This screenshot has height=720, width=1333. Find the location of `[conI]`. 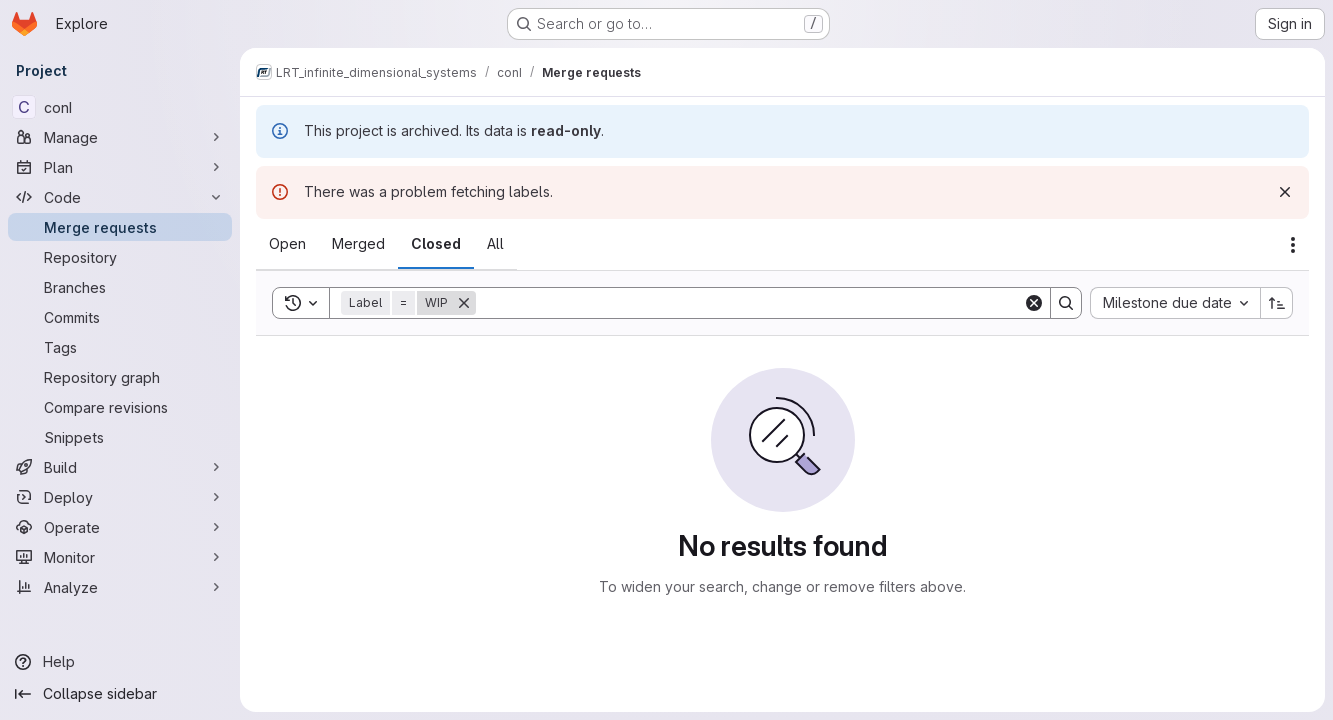

[conI] is located at coordinates (120, 107).